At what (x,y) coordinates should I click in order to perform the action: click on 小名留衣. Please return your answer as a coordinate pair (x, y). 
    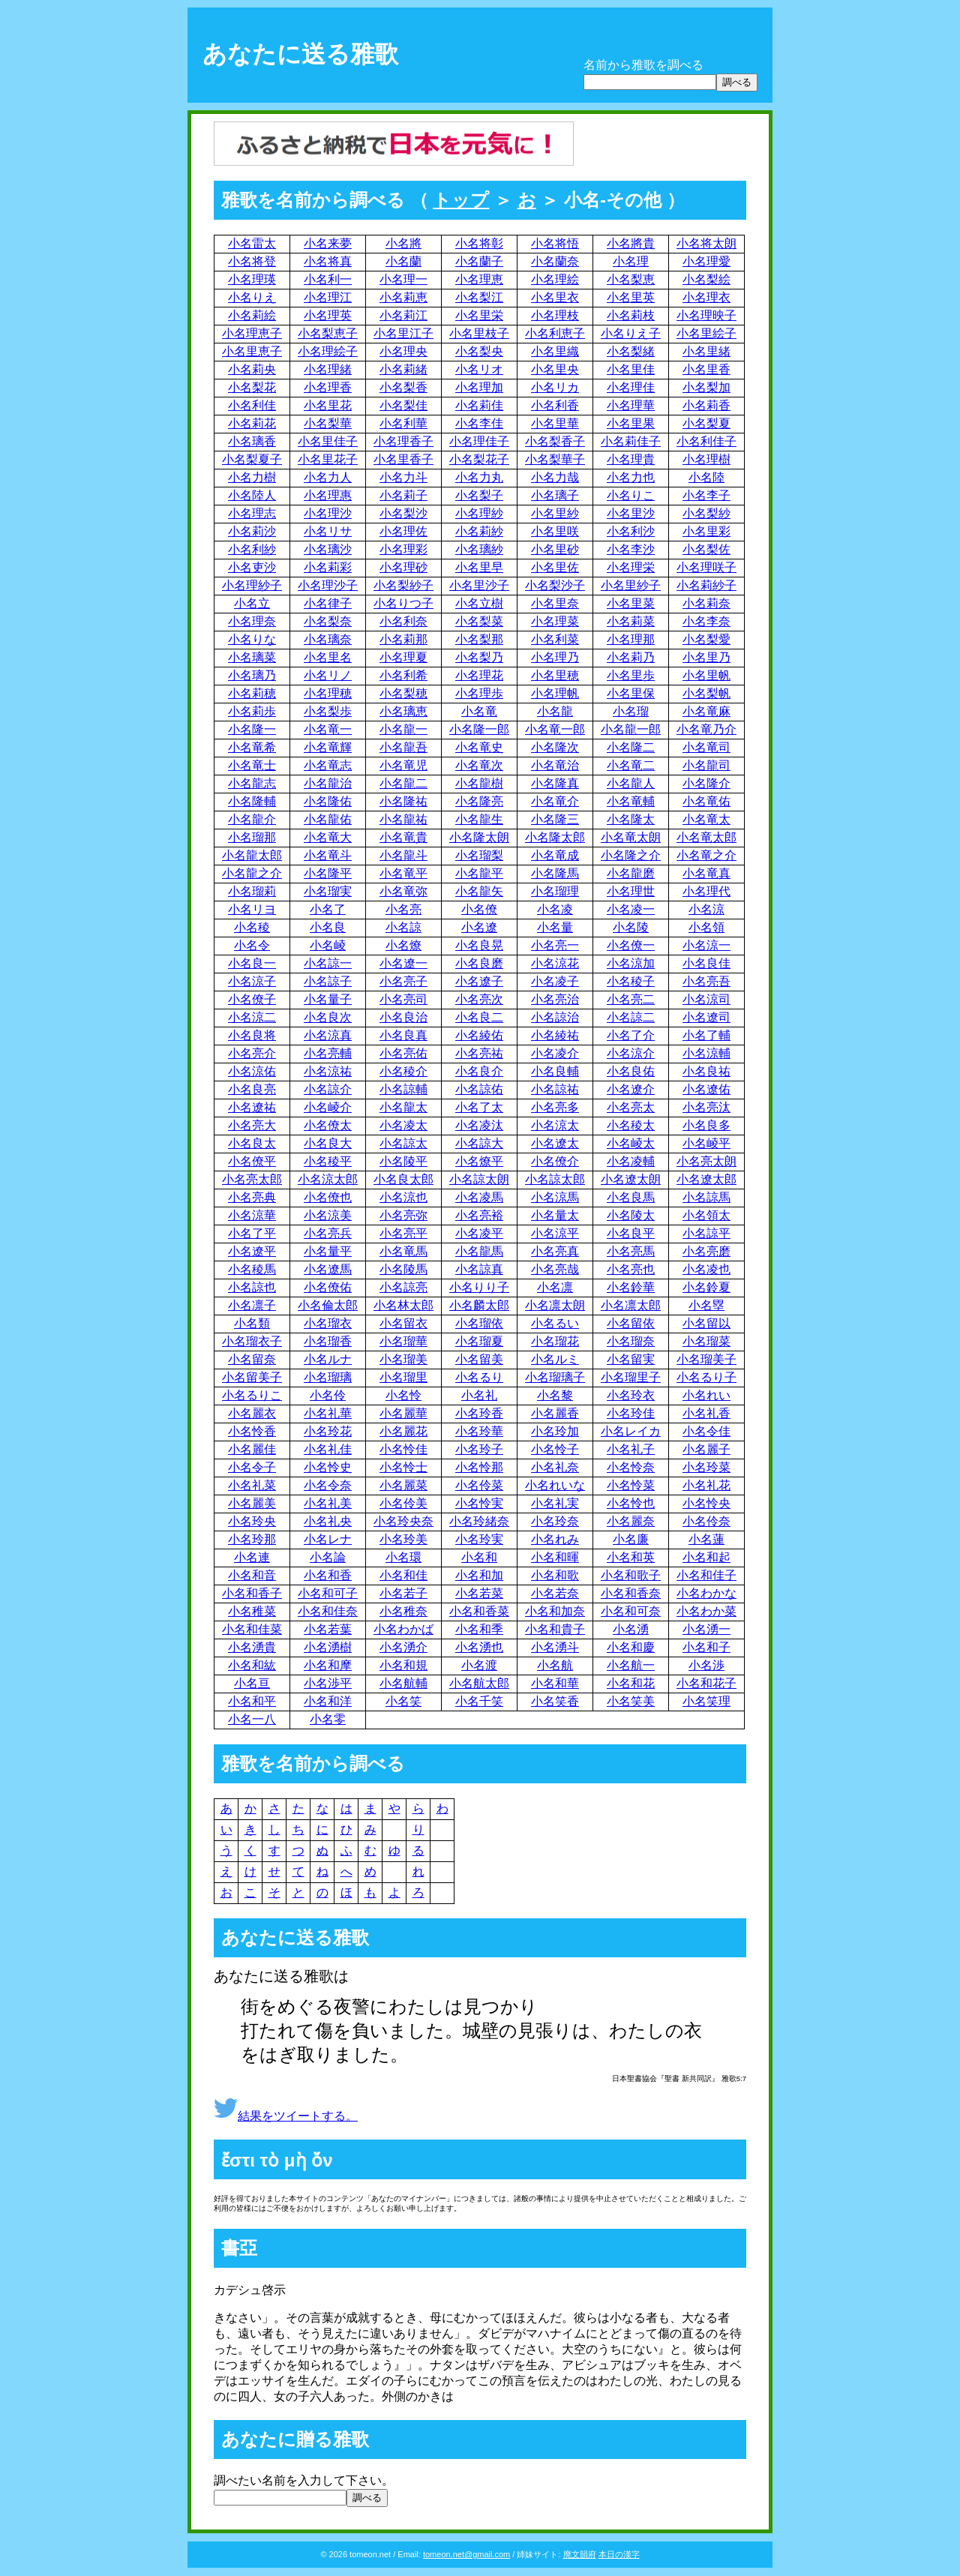
    Looking at the image, I should click on (404, 1323).